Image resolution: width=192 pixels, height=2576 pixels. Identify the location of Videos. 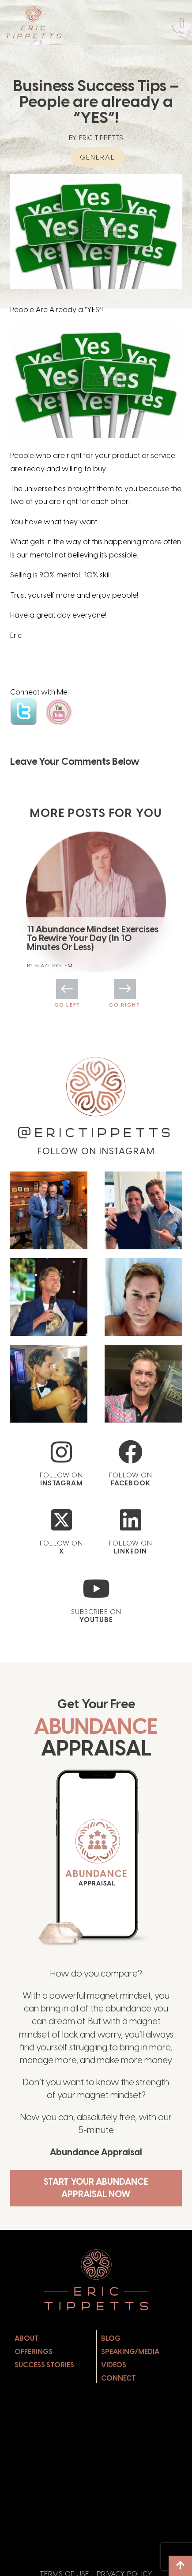
(113, 2365).